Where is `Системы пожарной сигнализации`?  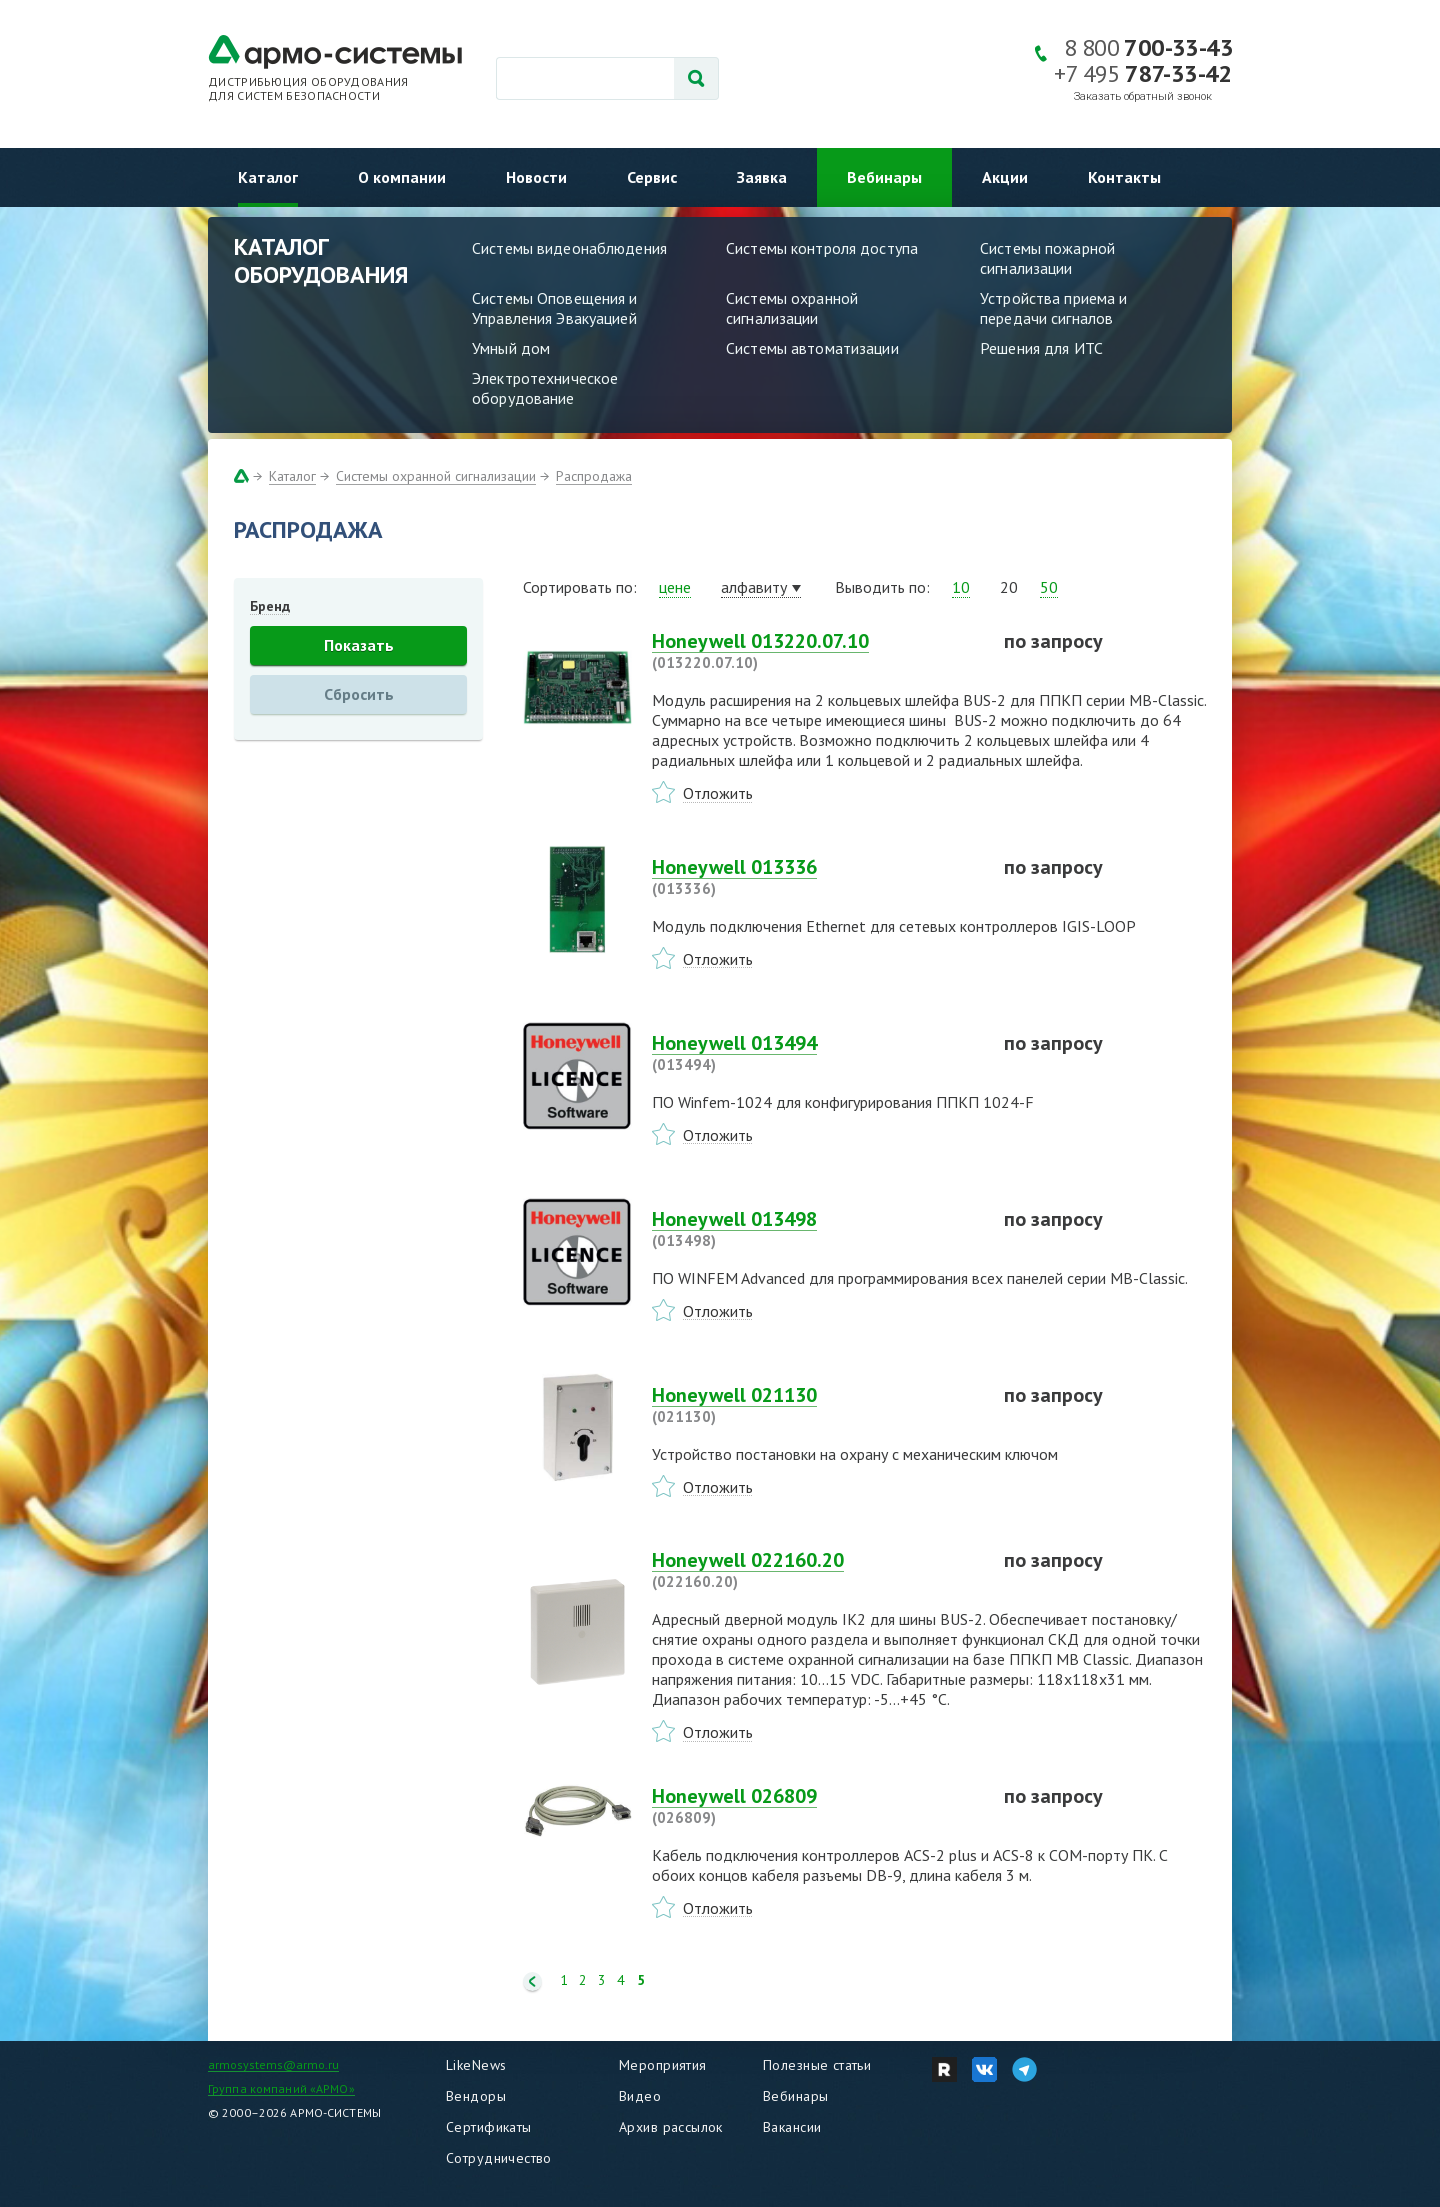
Системы пожарной сигнализации is located at coordinates (1047, 258).